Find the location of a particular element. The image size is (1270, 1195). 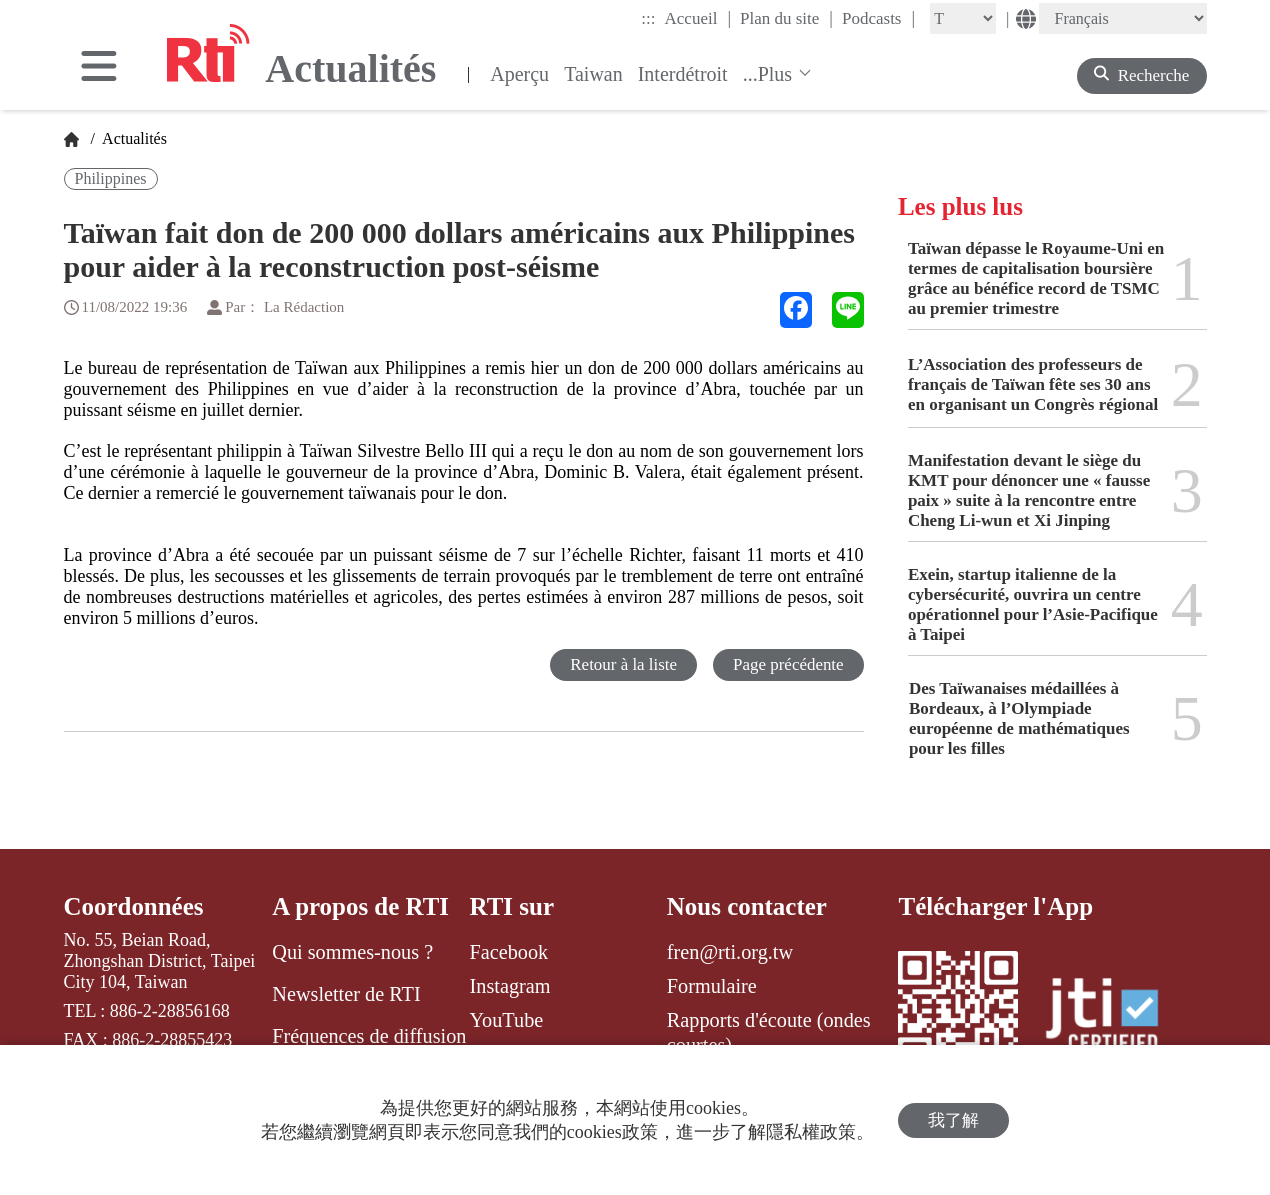

Accueil is located at coordinates (698, 18).